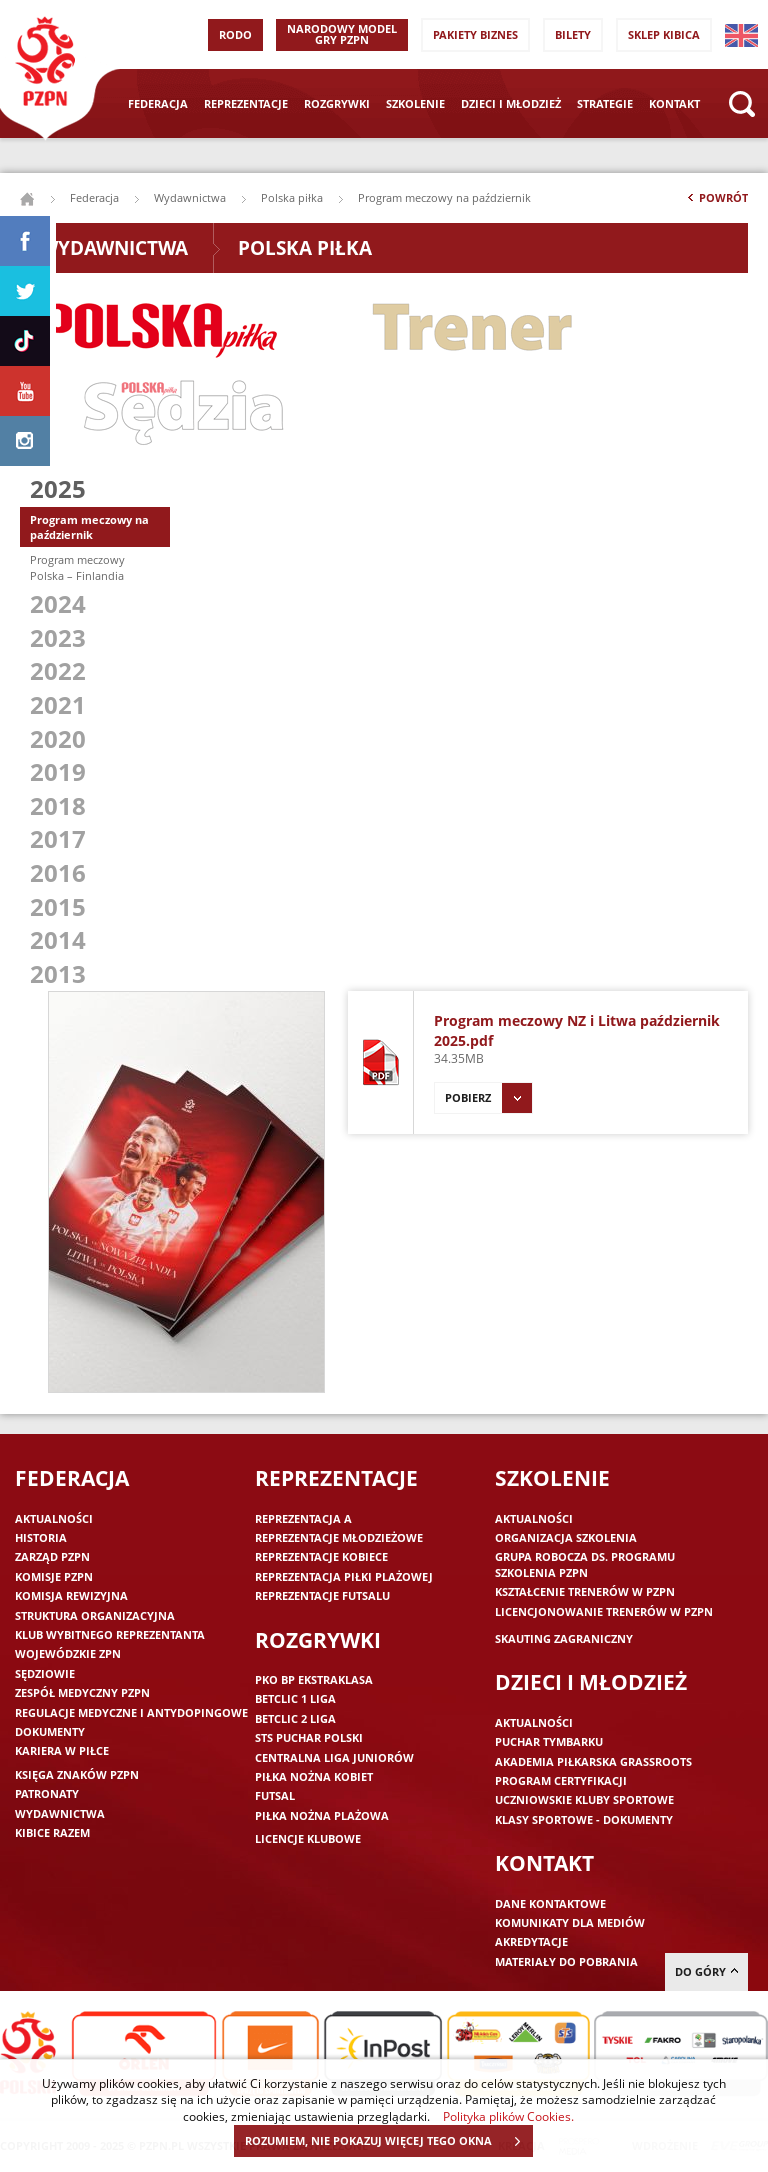 The image size is (768, 2172). Describe the element at coordinates (45, 1673) in the screenshot. I see `Sędziowie` at that location.